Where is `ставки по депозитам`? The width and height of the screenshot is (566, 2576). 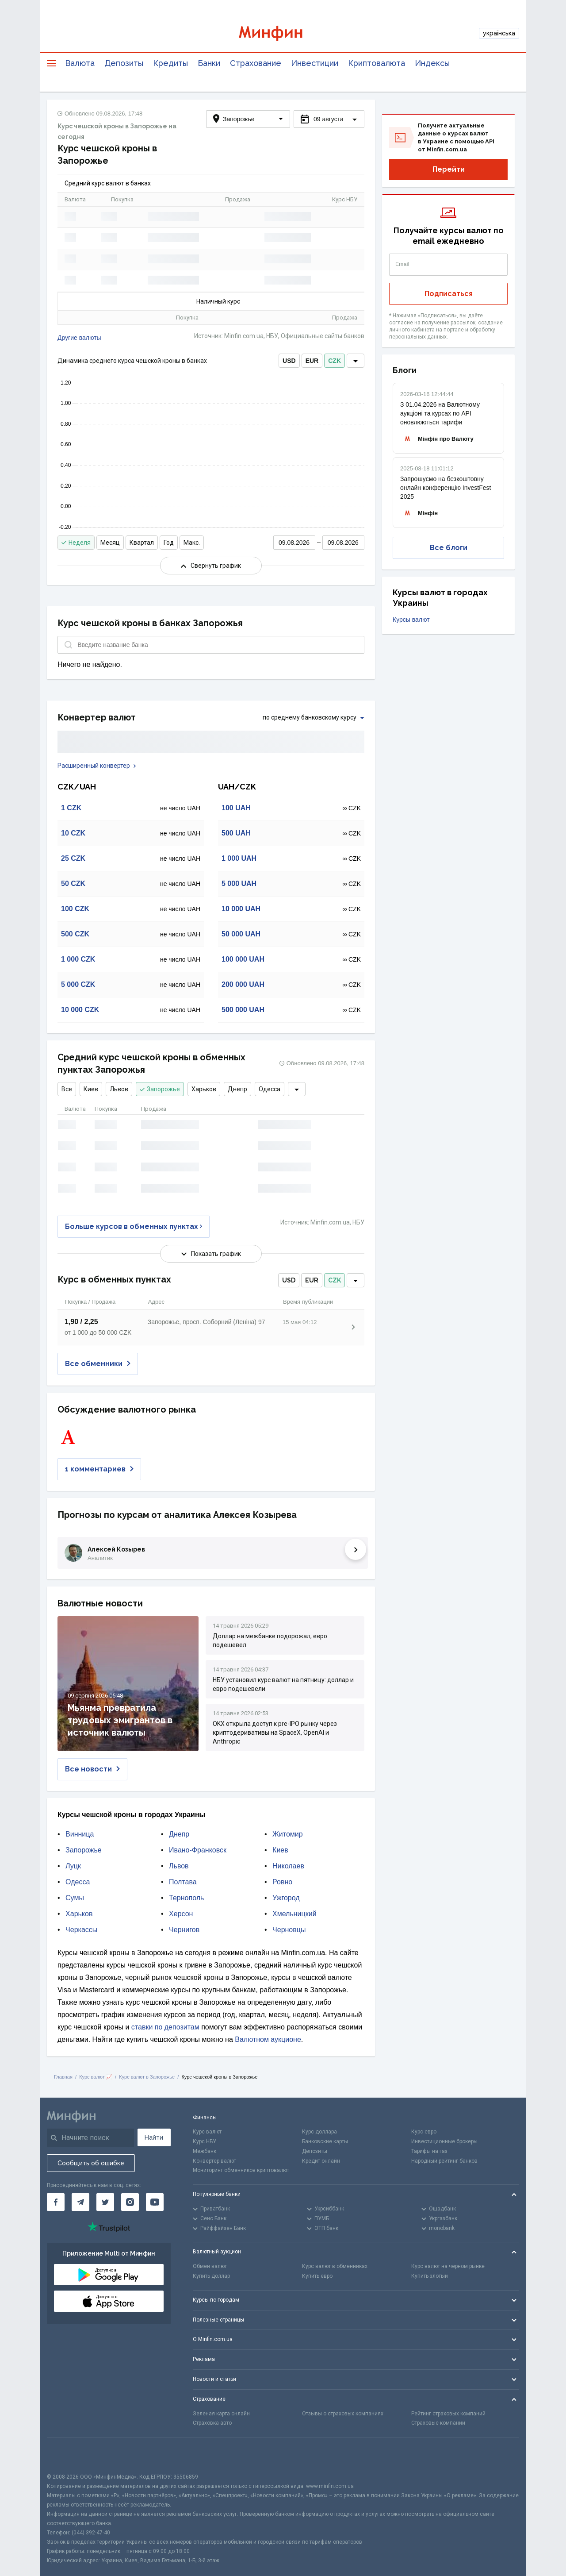 ставки по депозитам is located at coordinates (165, 2027).